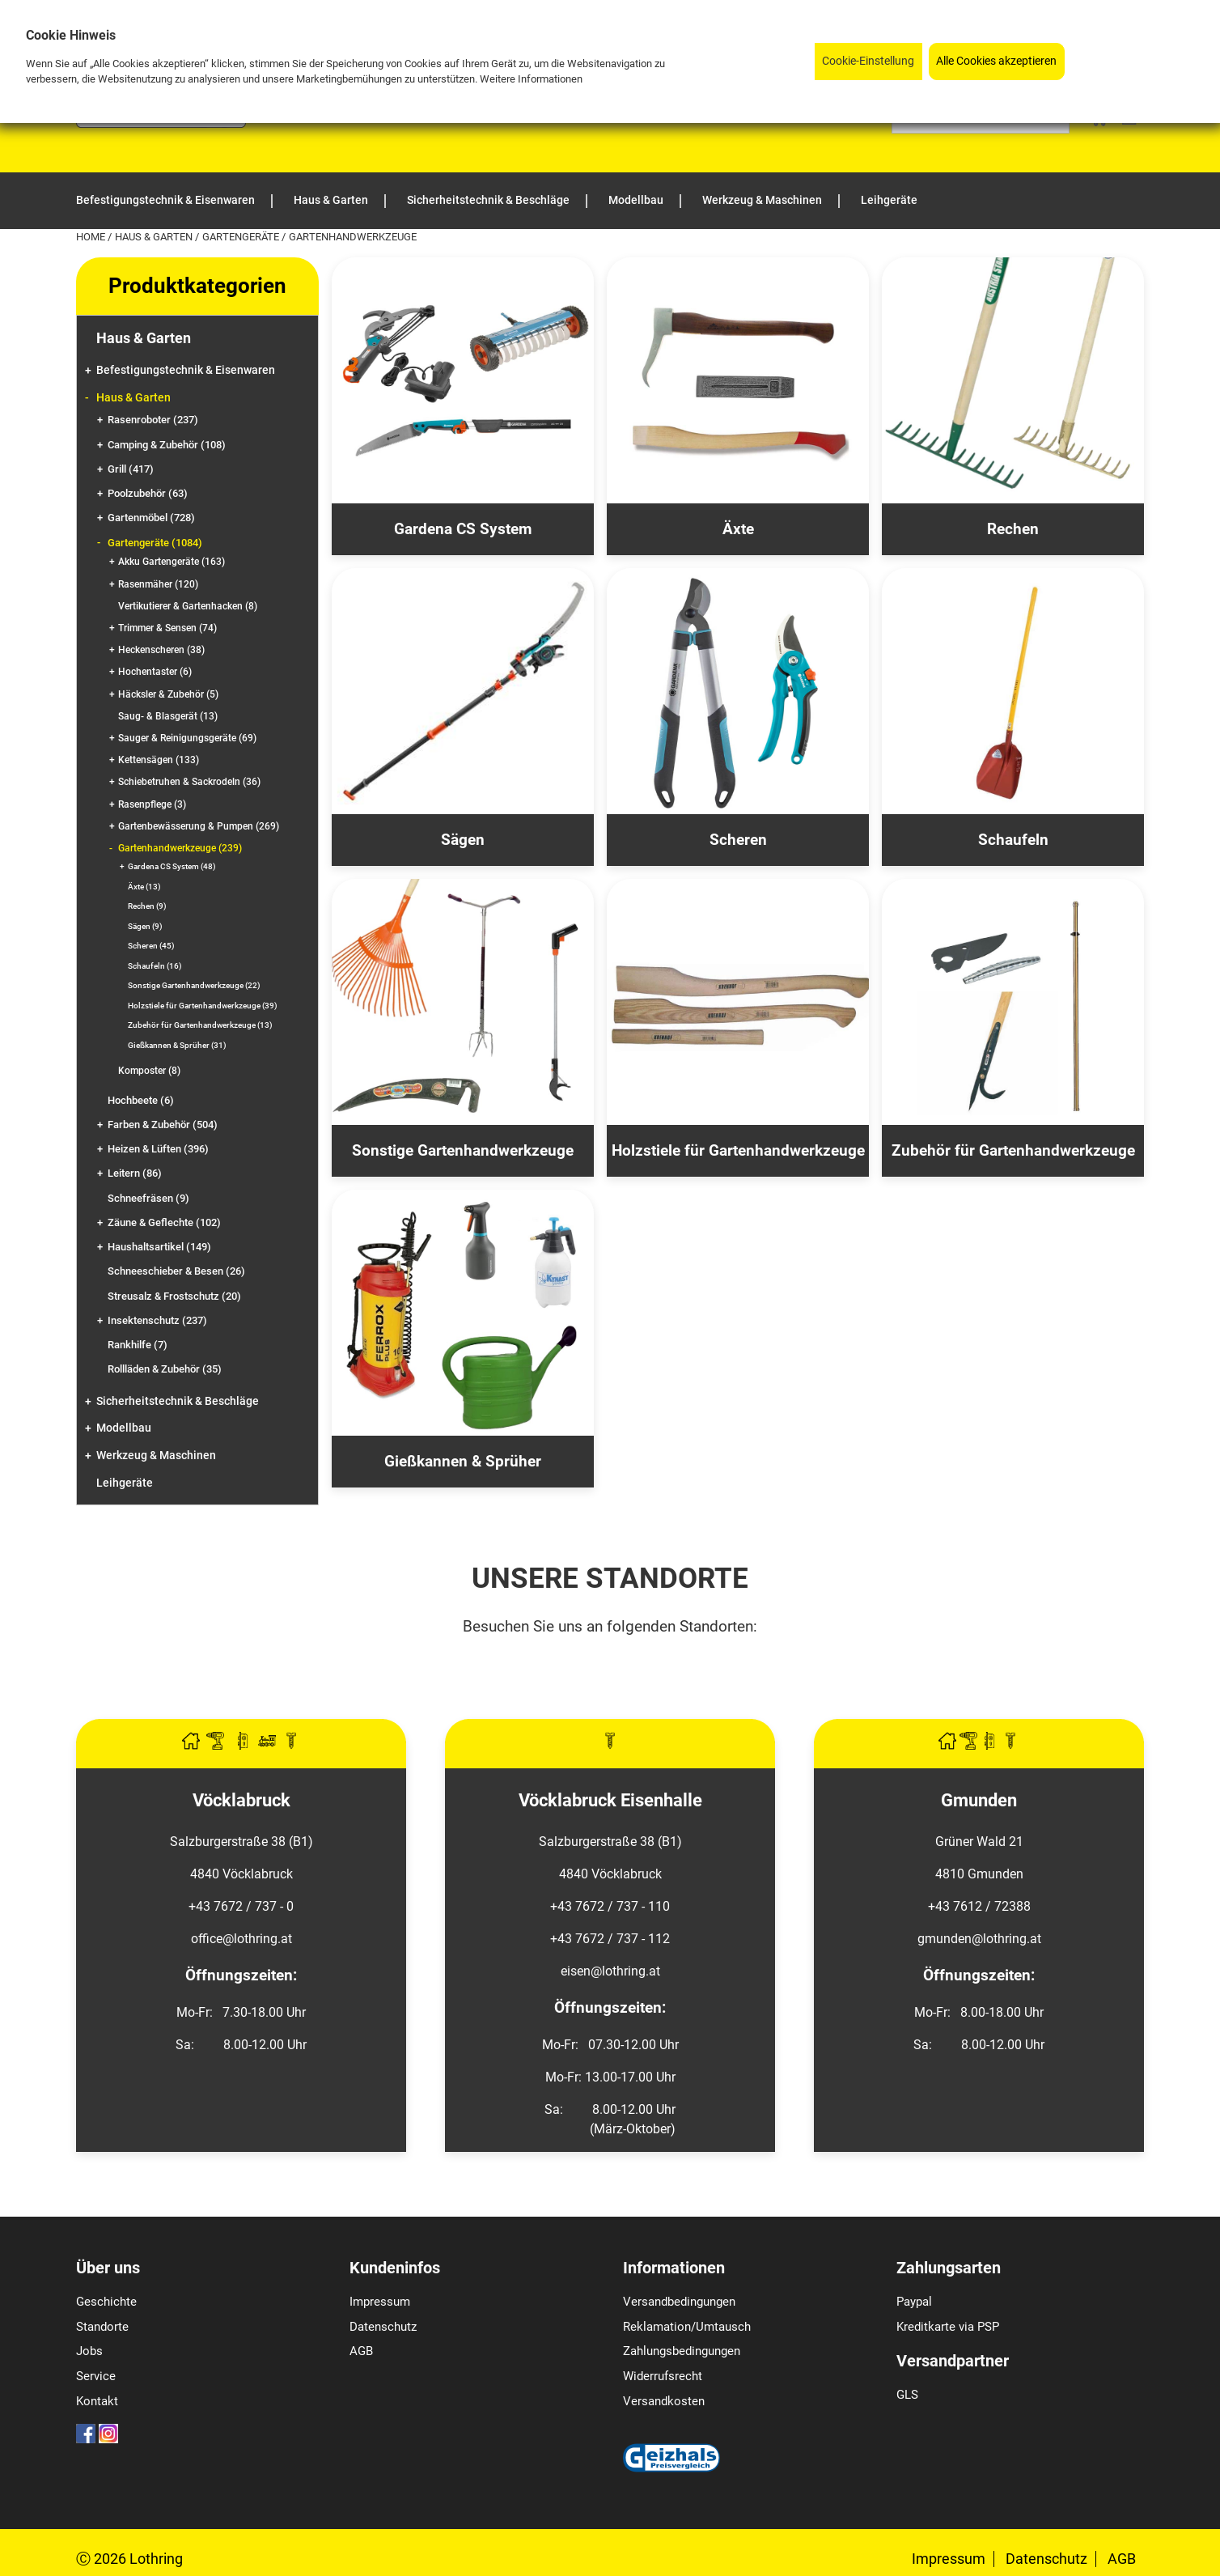 The width and height of the screenshot is (1220, 2576). Describe the element at coordinates (97, 2401) in the screenshot. I see `Kontakt` at that location.